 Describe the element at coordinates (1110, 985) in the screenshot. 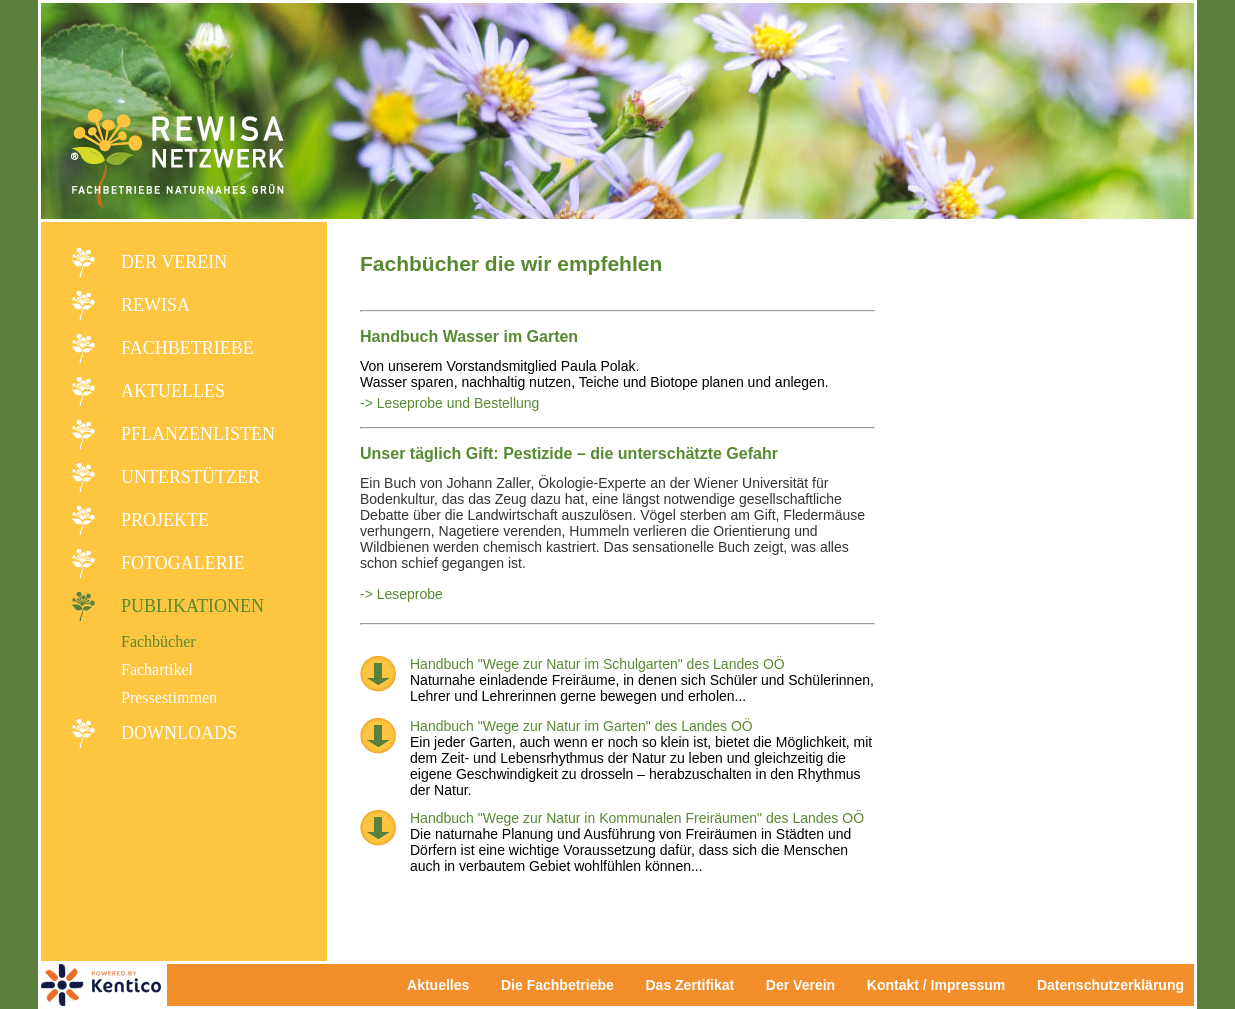

I see `Datenschutzerklärung` at that location.